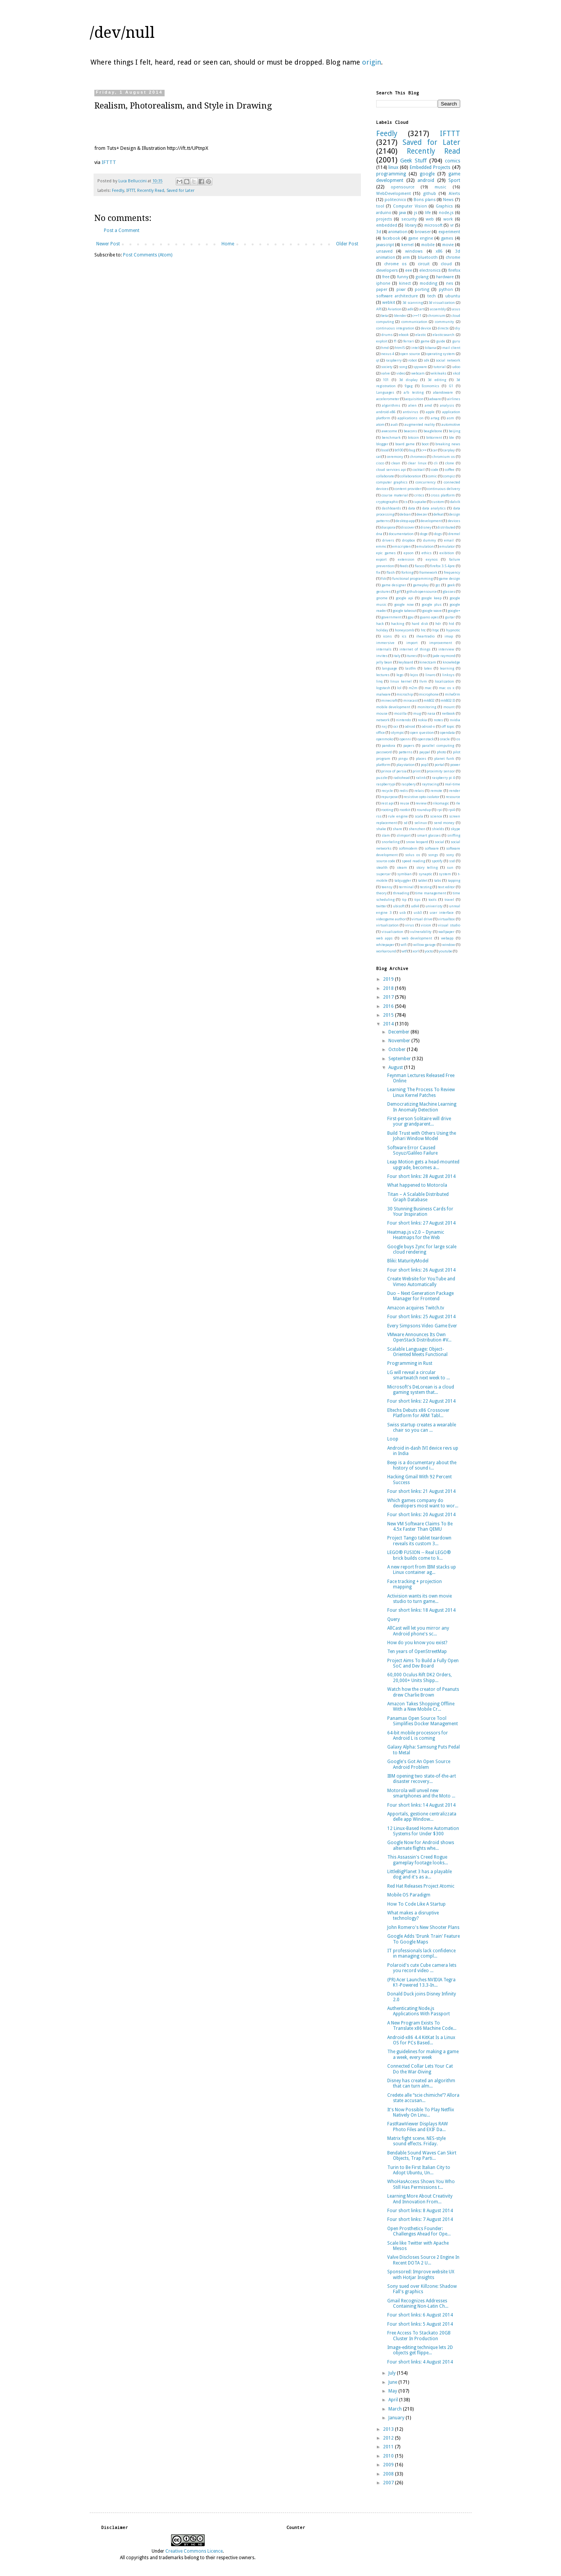 Image resolution: width=561 pixels, height=2576 pixels. Describe the element at coordinates (389, 2474) in the screenshot. I see `2008` at that location.